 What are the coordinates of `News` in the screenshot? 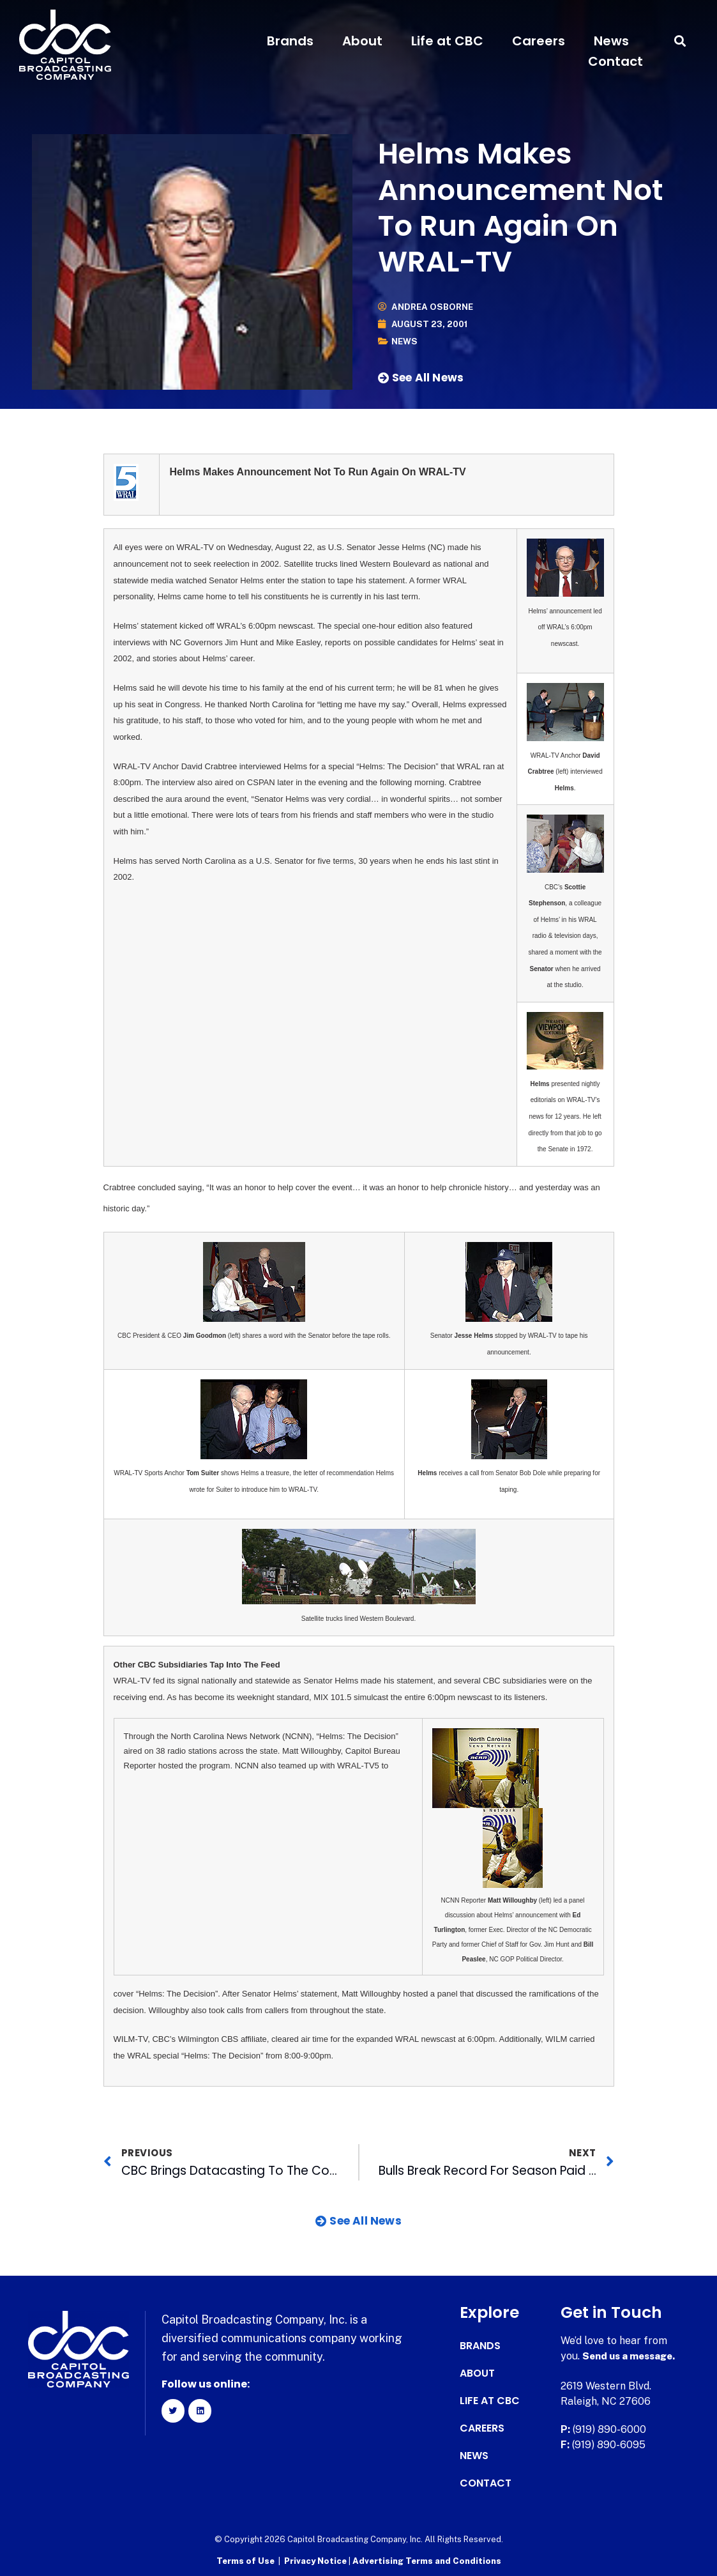 It's located at (611, 41).